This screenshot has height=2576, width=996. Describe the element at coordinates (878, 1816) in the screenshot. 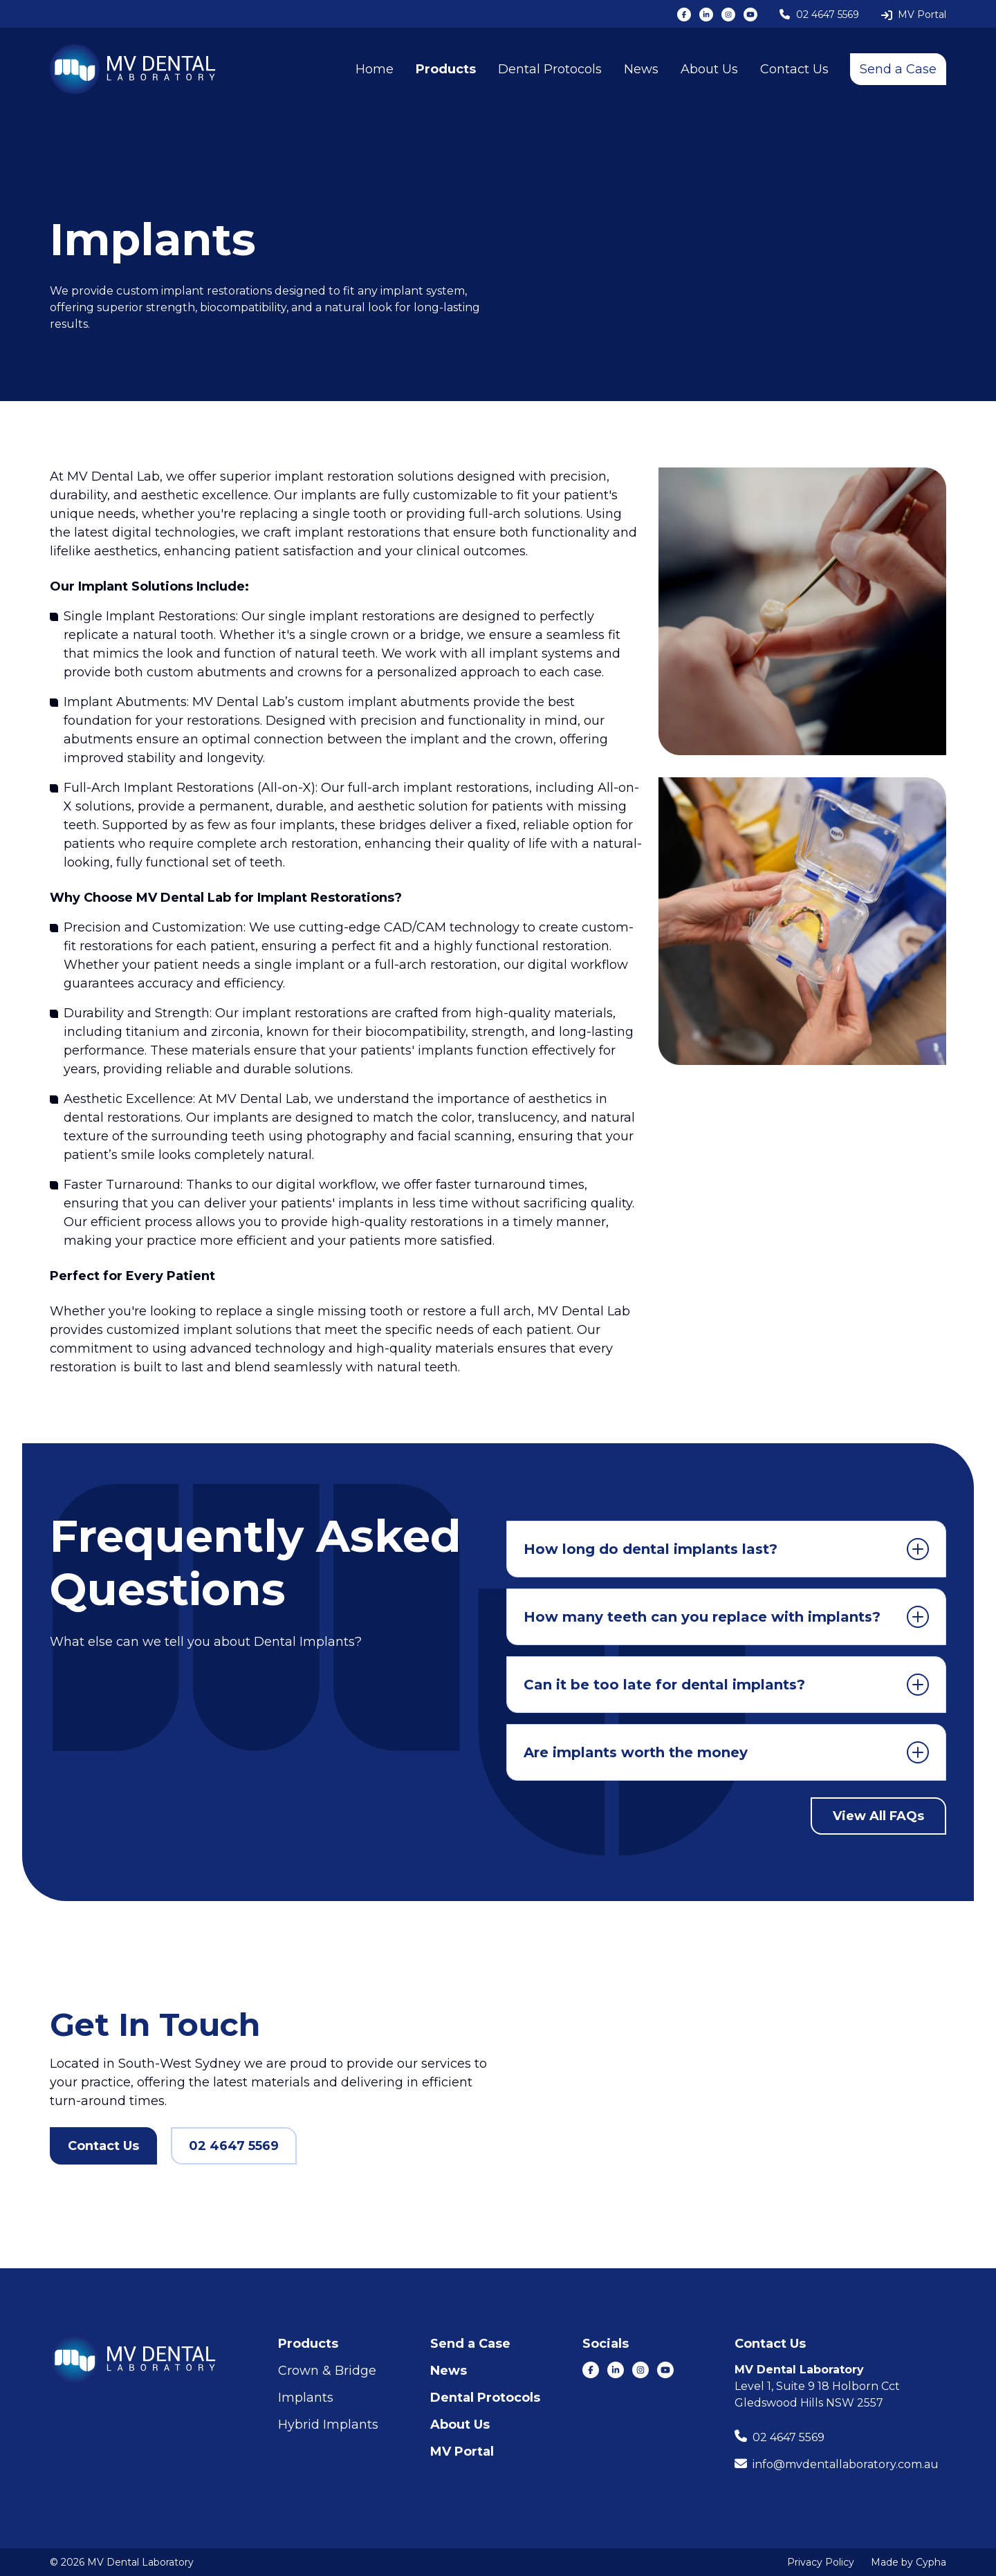

I see `View All FAQs` at that location.